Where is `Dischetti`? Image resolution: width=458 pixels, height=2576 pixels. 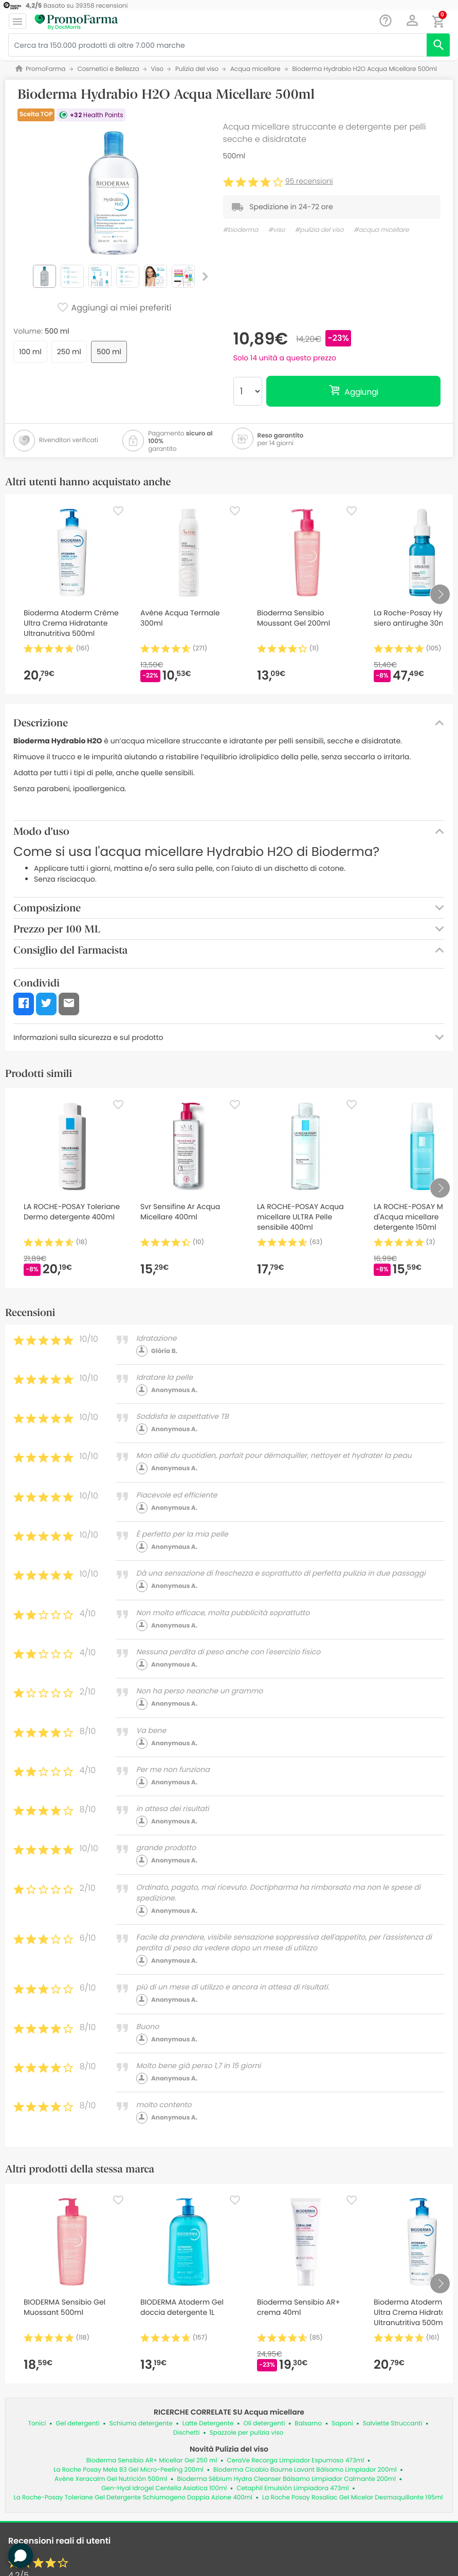 Dischetti is located at coordinates (186, 2432).